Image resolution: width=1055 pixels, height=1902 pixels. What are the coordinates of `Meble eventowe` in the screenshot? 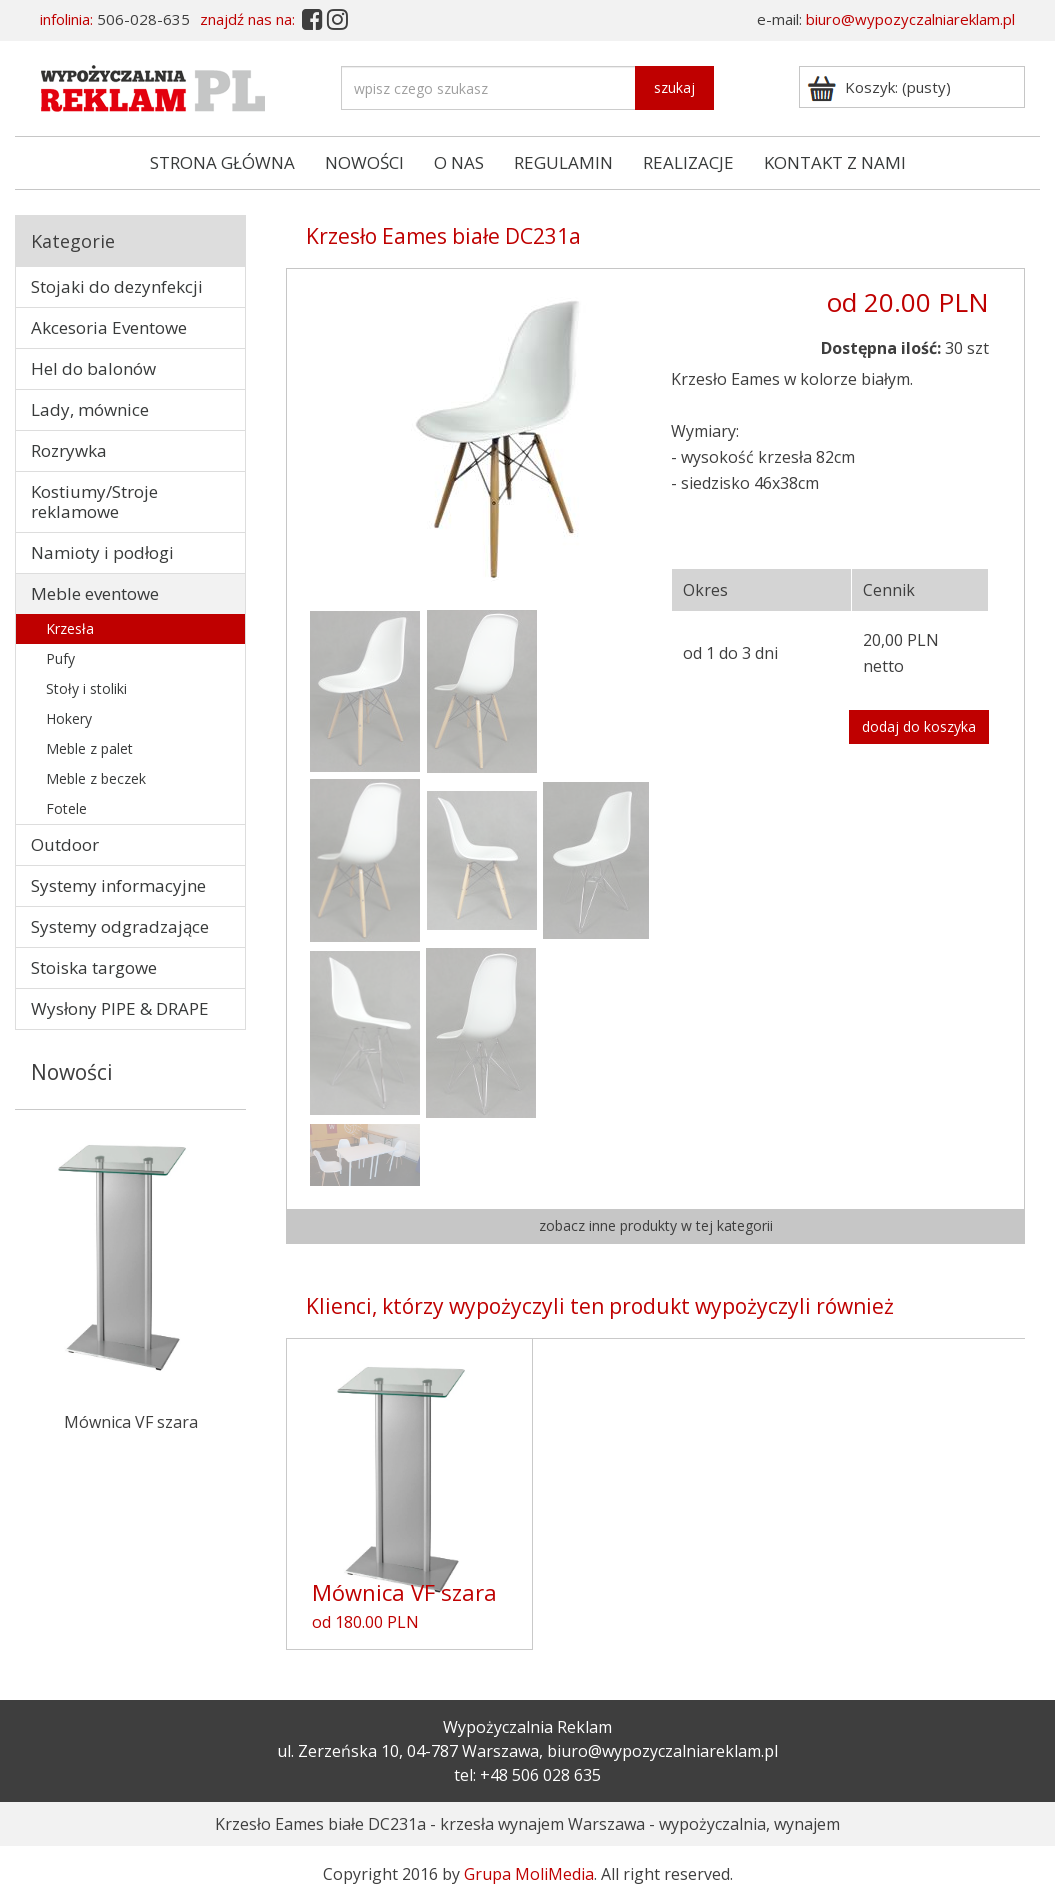 It's located at (95, 593).